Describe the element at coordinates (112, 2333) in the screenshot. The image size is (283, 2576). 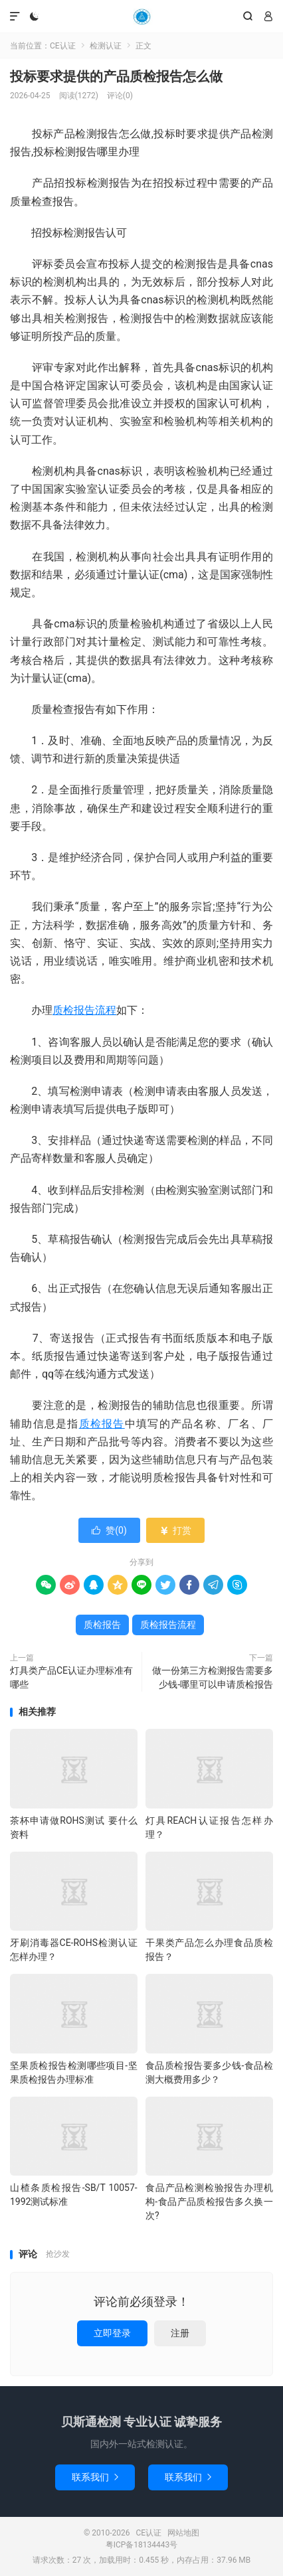
I see `立即登录` at that location.